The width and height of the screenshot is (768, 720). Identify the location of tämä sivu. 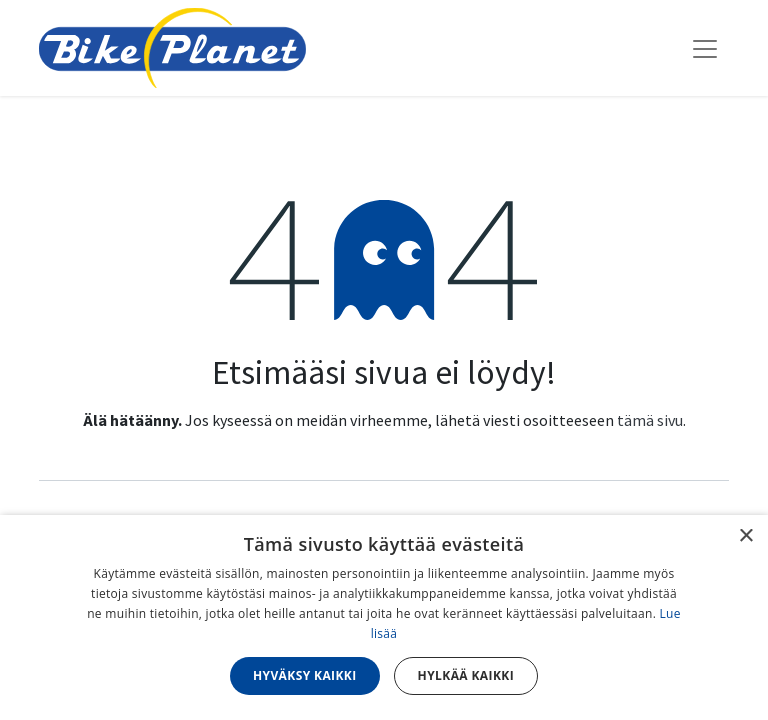
(650, 420).